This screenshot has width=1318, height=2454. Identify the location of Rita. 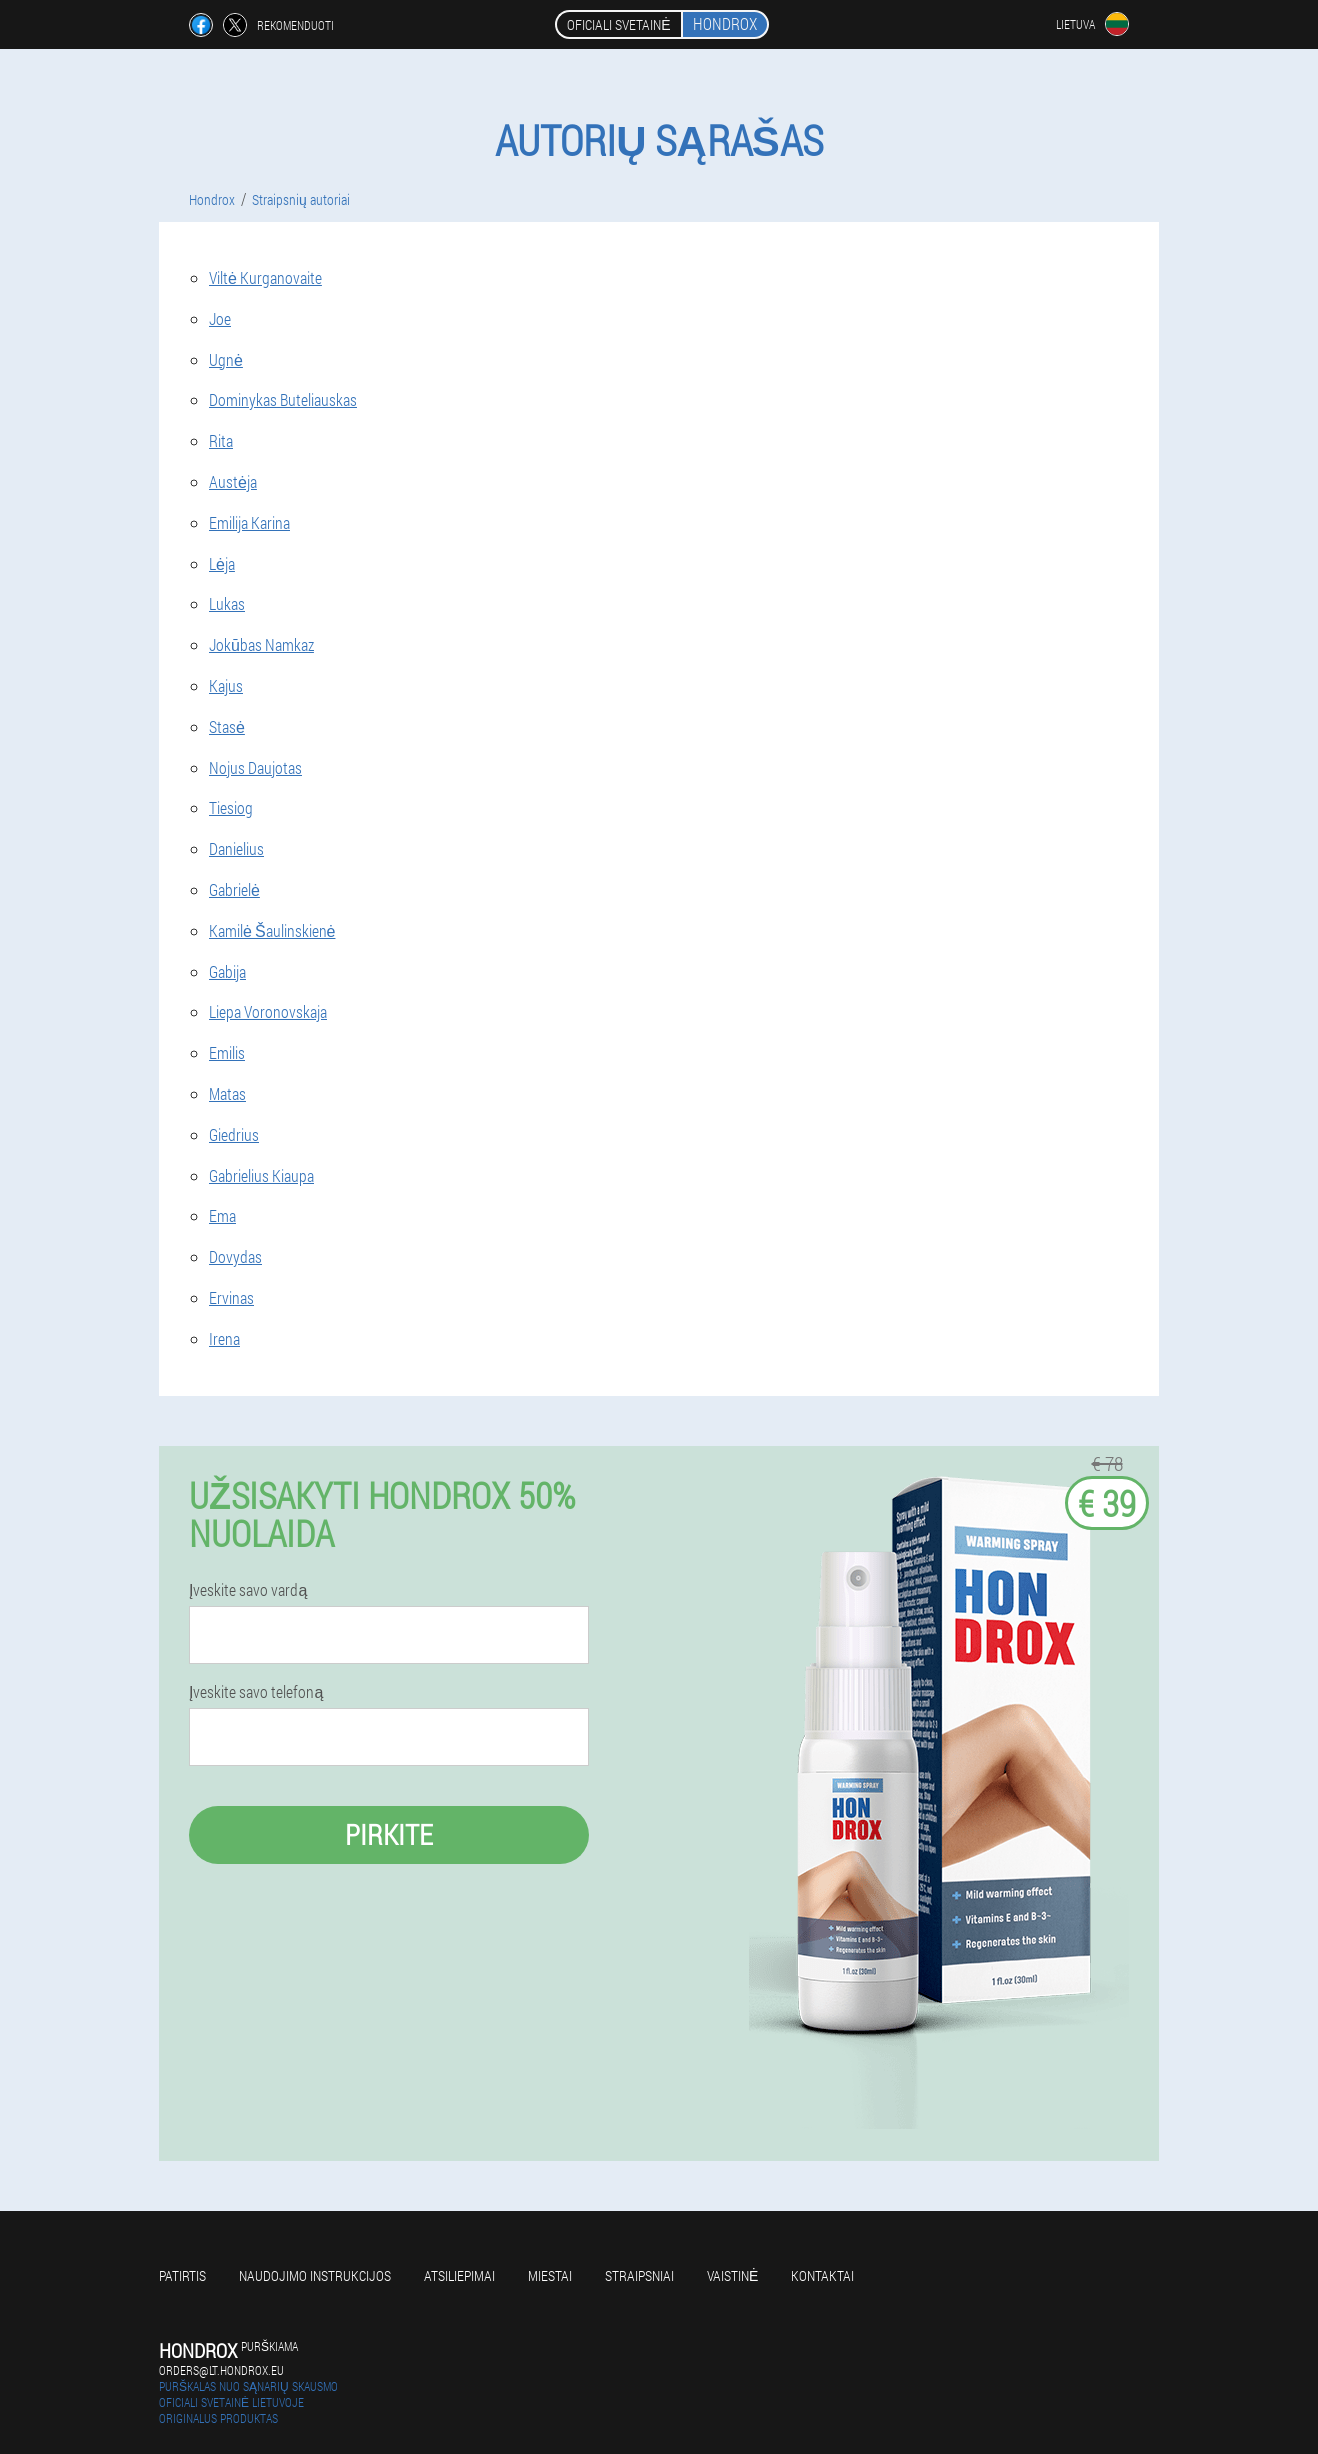
(221, 440).